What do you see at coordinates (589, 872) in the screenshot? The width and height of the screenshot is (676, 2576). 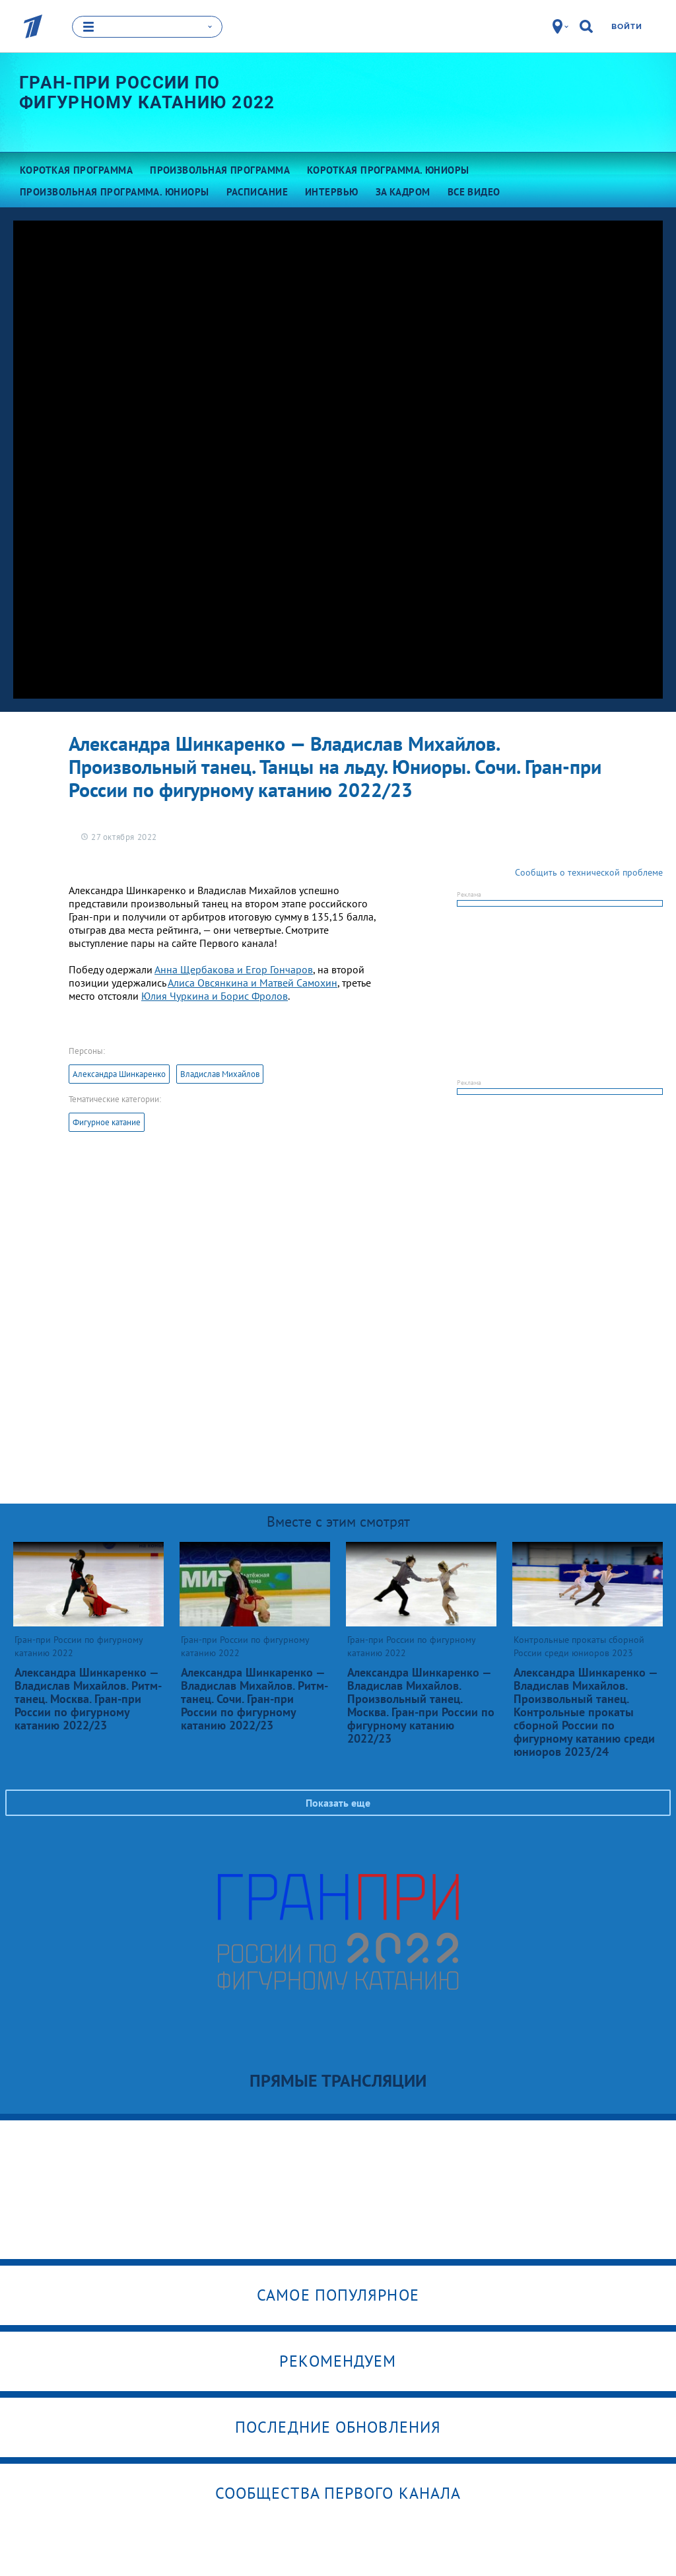 I see `Сообщить о технической проблеме` at bounding box center [589, 872].